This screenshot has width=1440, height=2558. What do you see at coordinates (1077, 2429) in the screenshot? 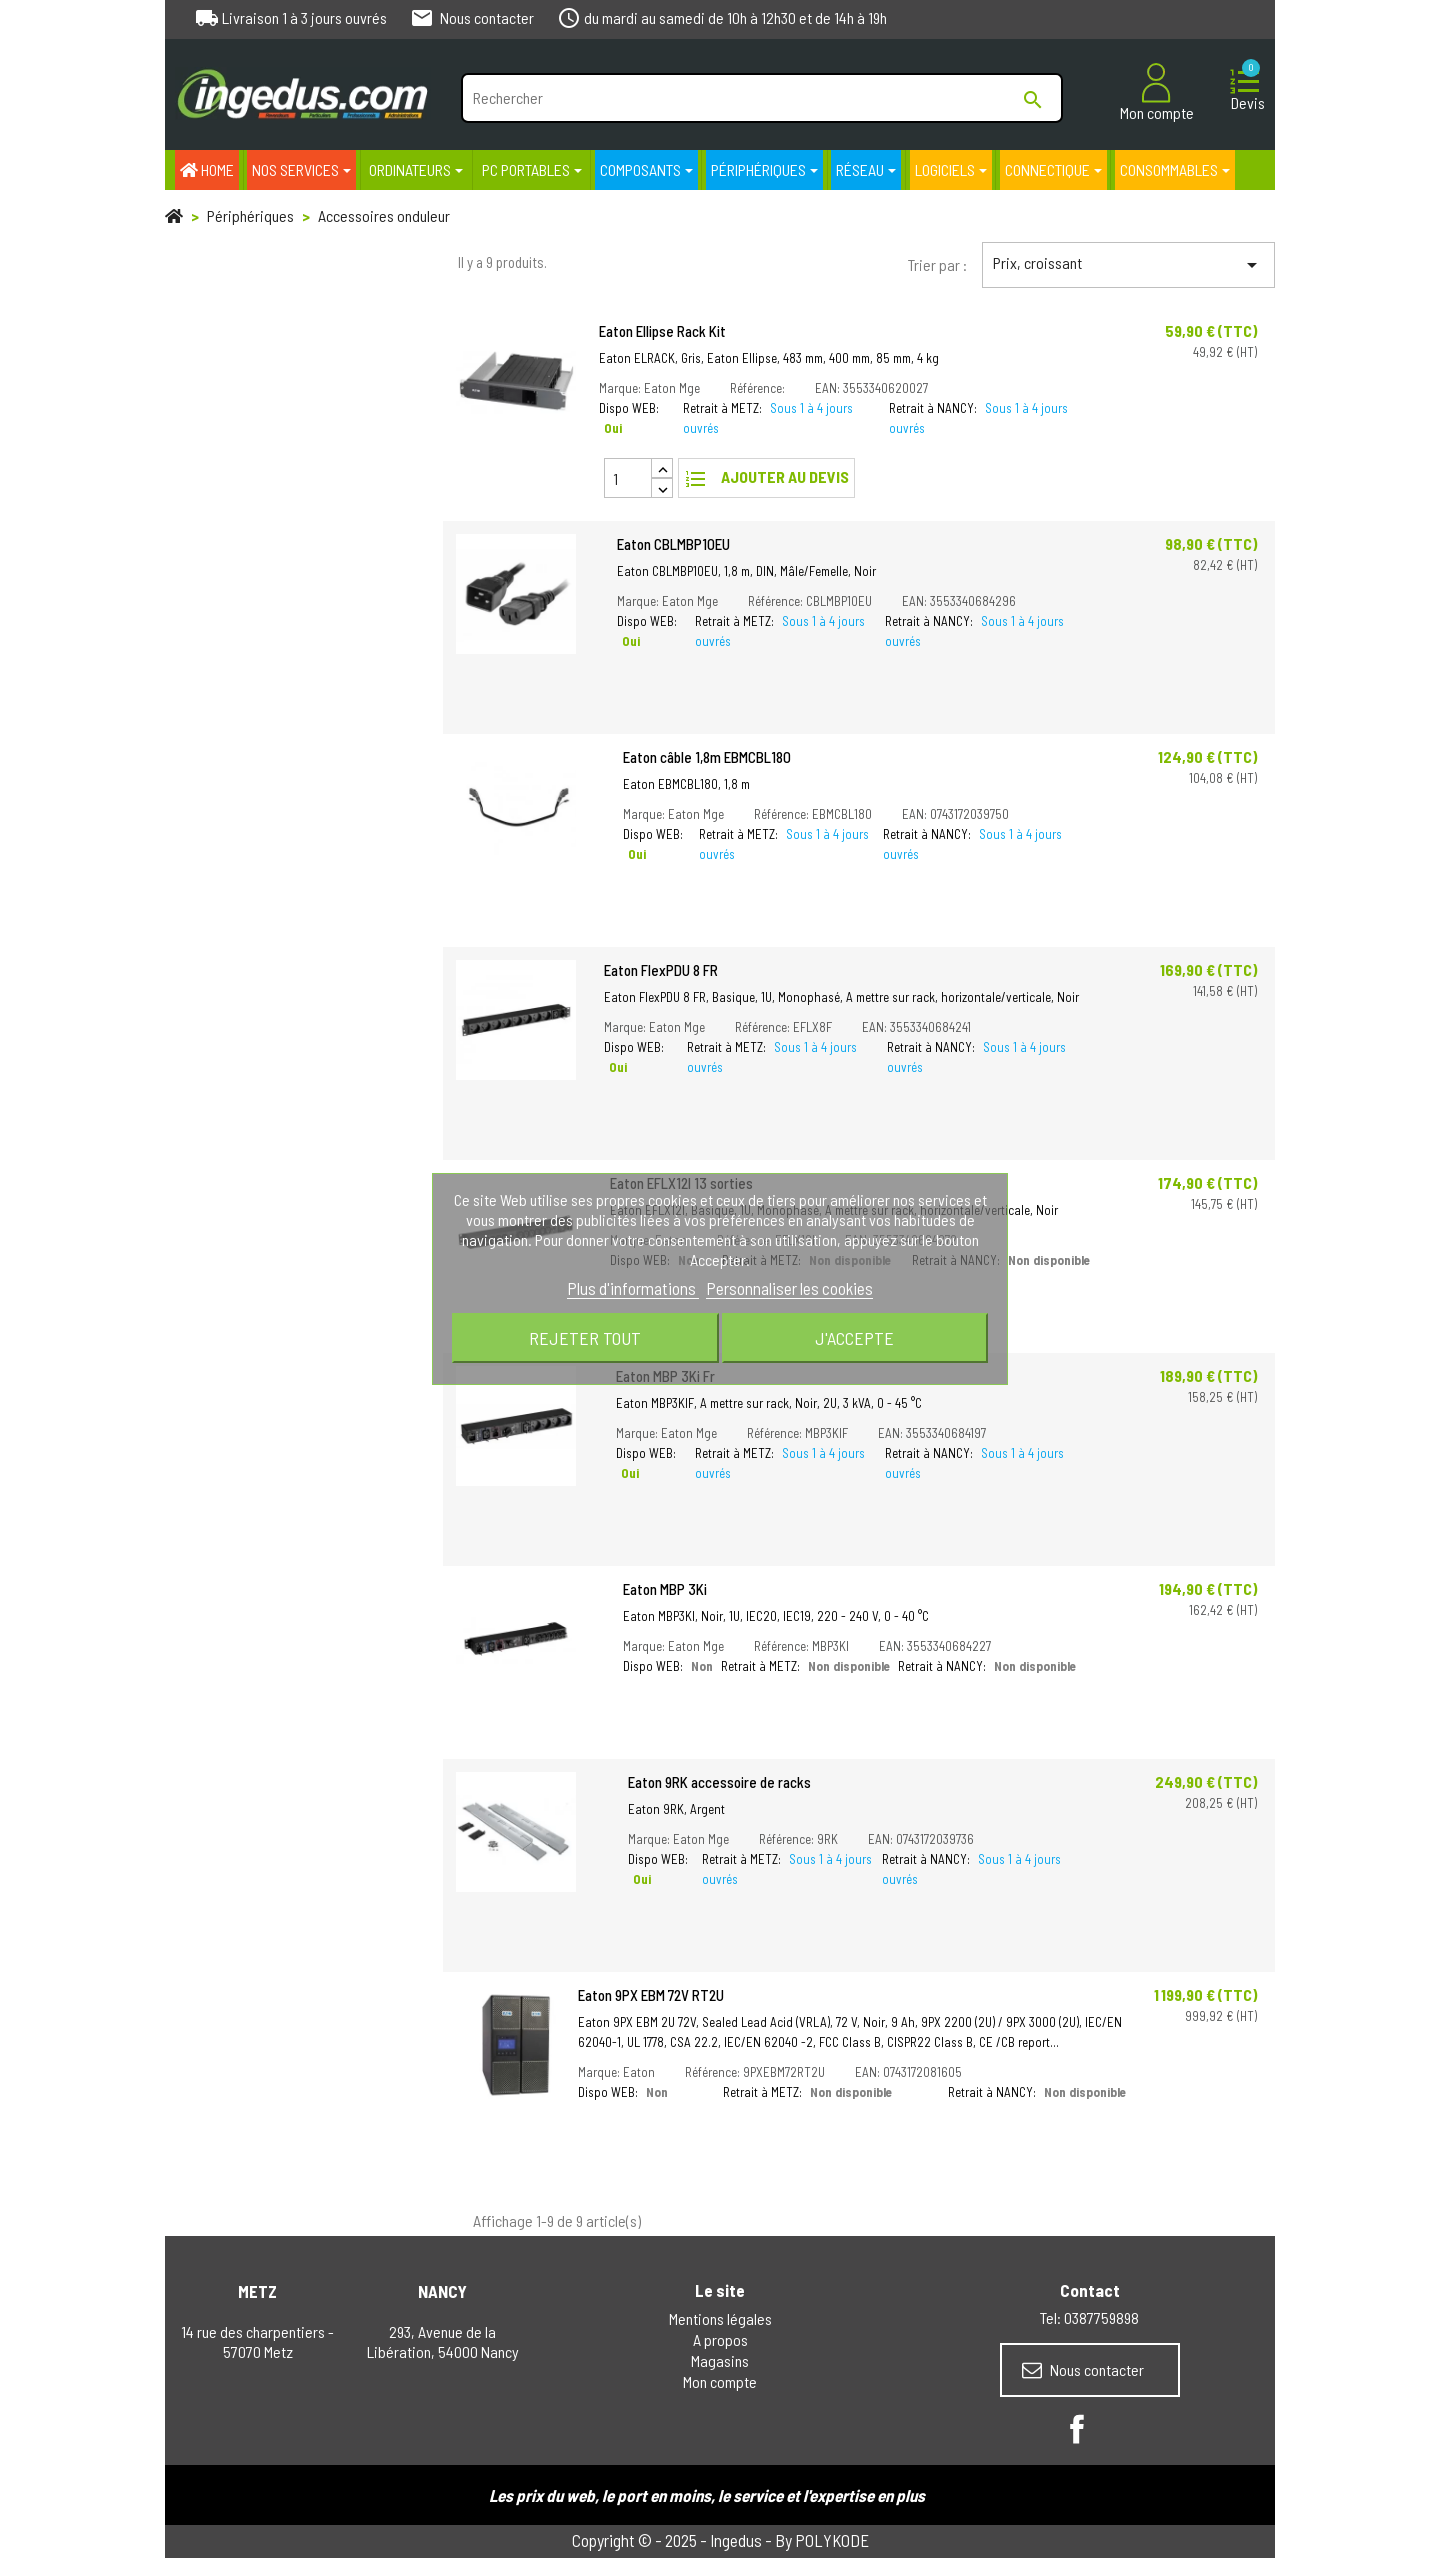
I see `Facebook` at bounding box center [1077, 2429].